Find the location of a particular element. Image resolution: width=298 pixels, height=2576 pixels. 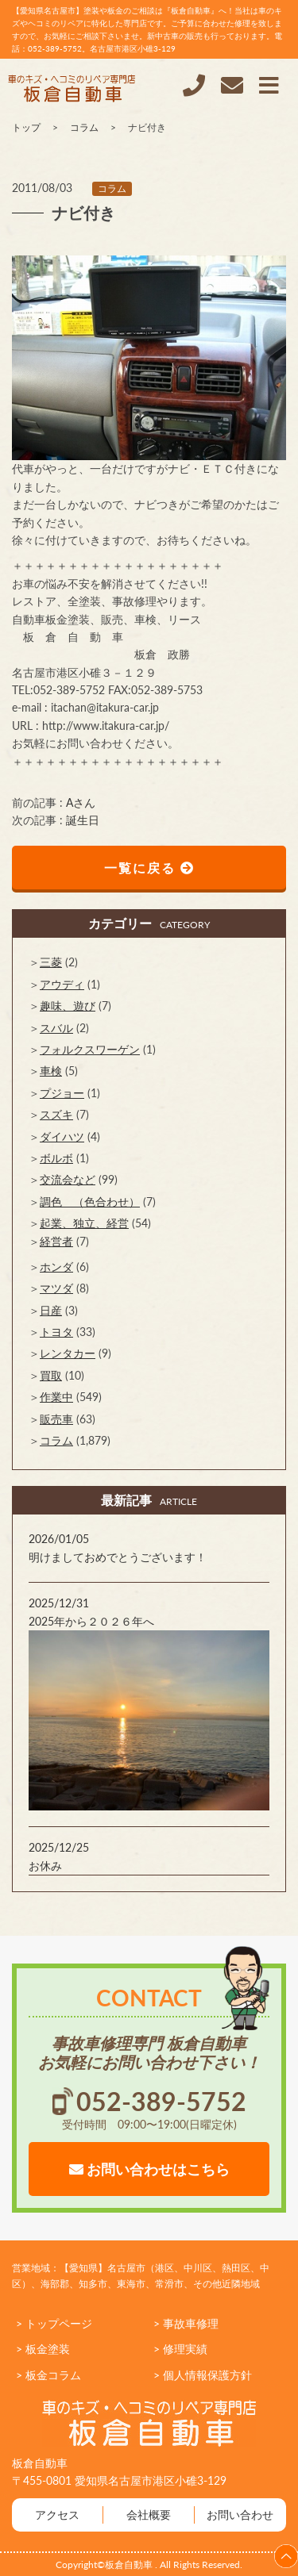

ボルボ is located at coordinates (56, 1158).